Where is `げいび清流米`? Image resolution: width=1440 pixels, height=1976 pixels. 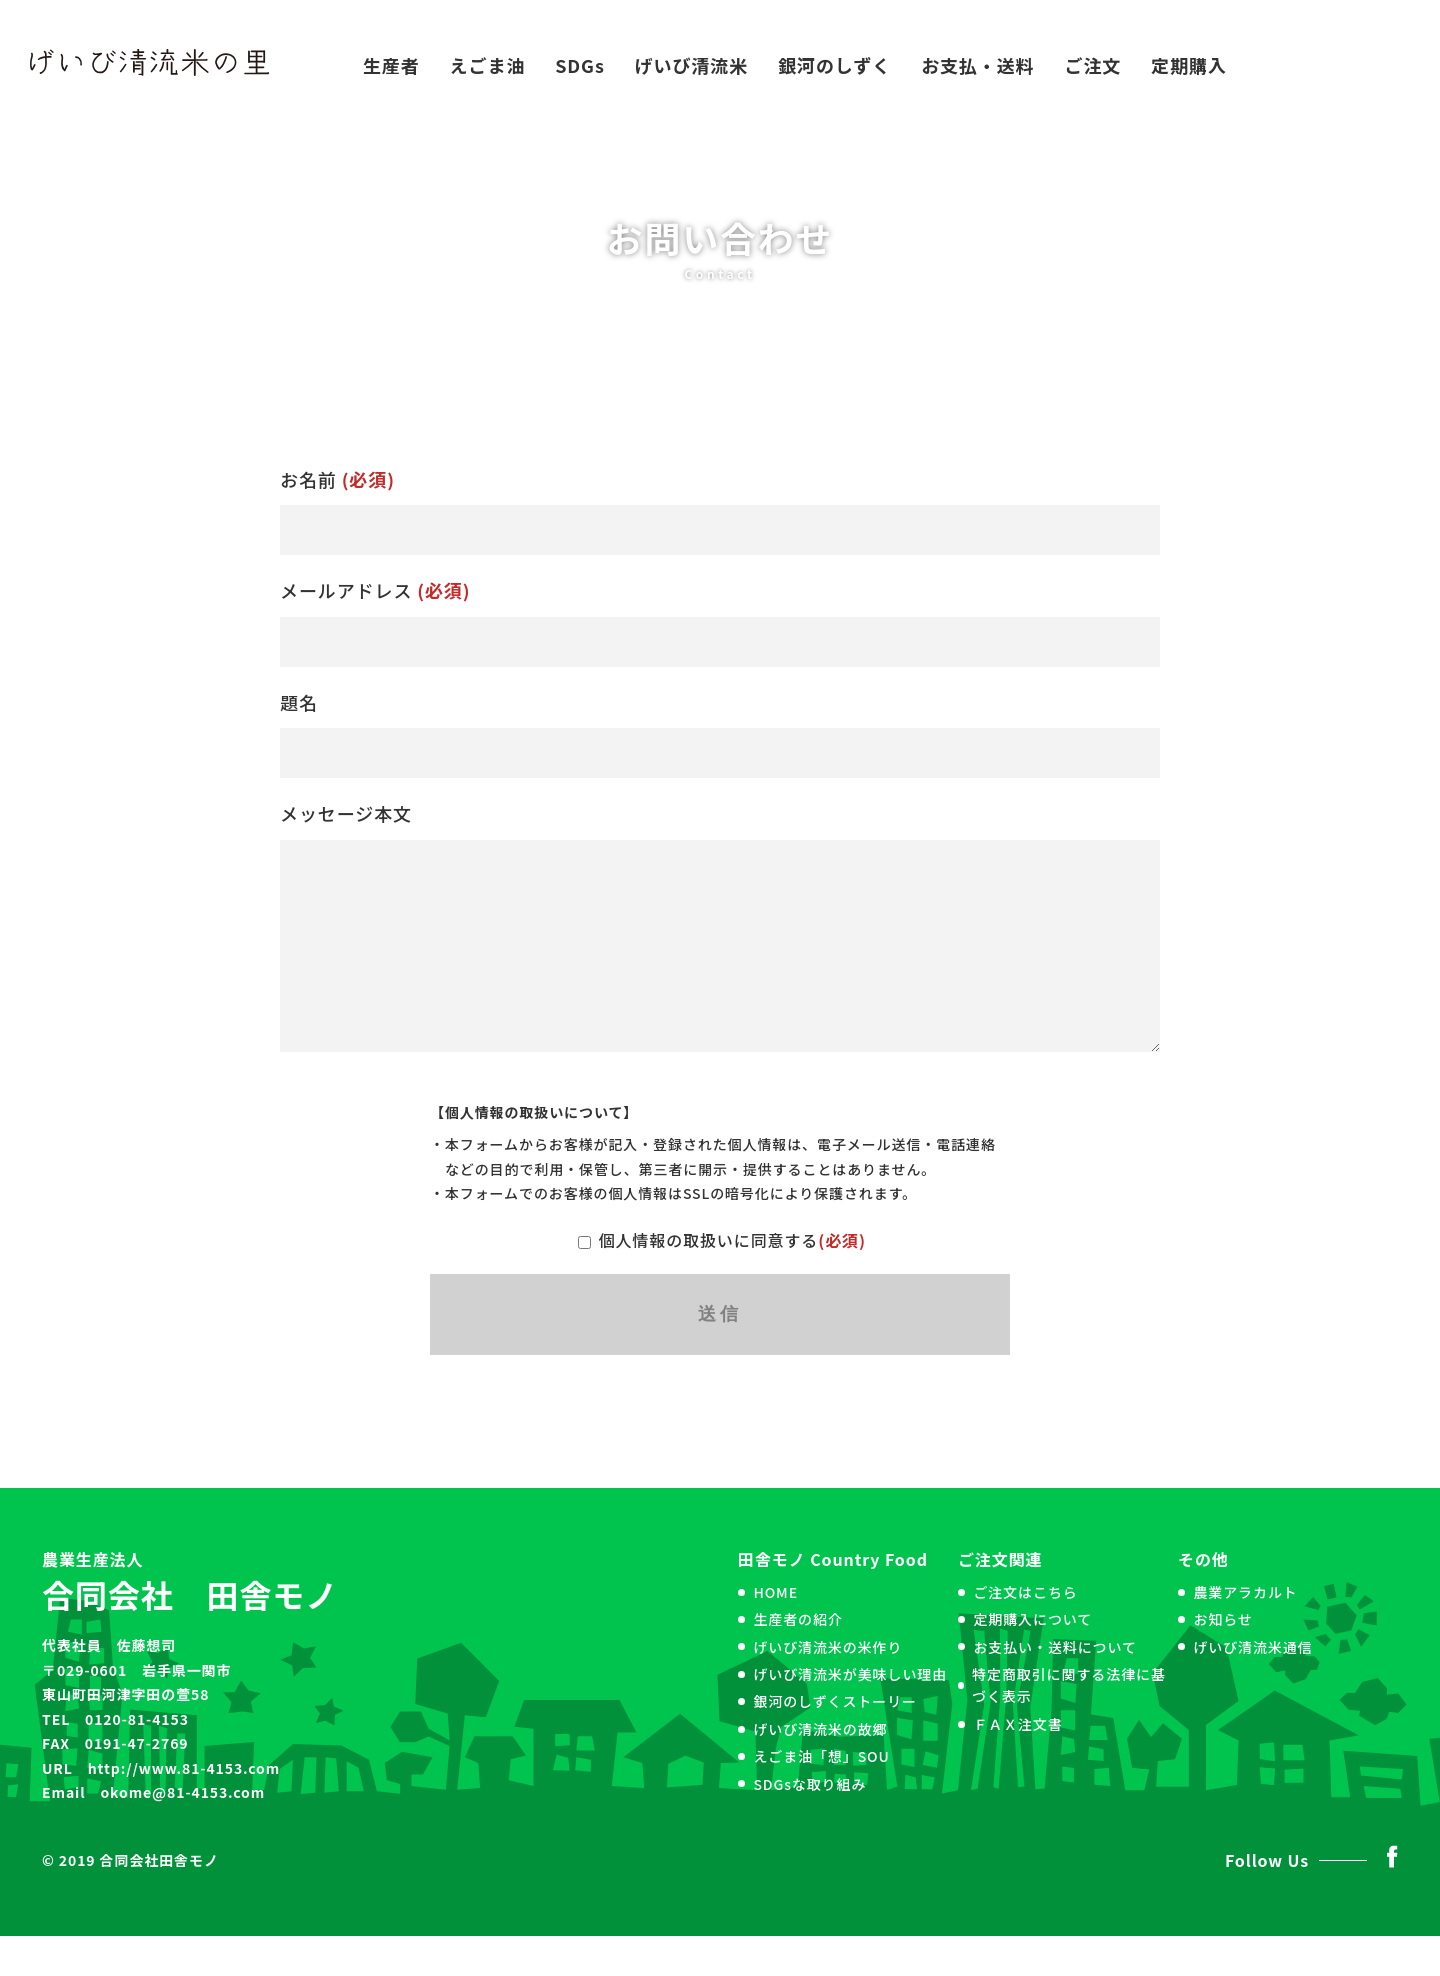 げいび清流米 is located at coordinates (691, 65).